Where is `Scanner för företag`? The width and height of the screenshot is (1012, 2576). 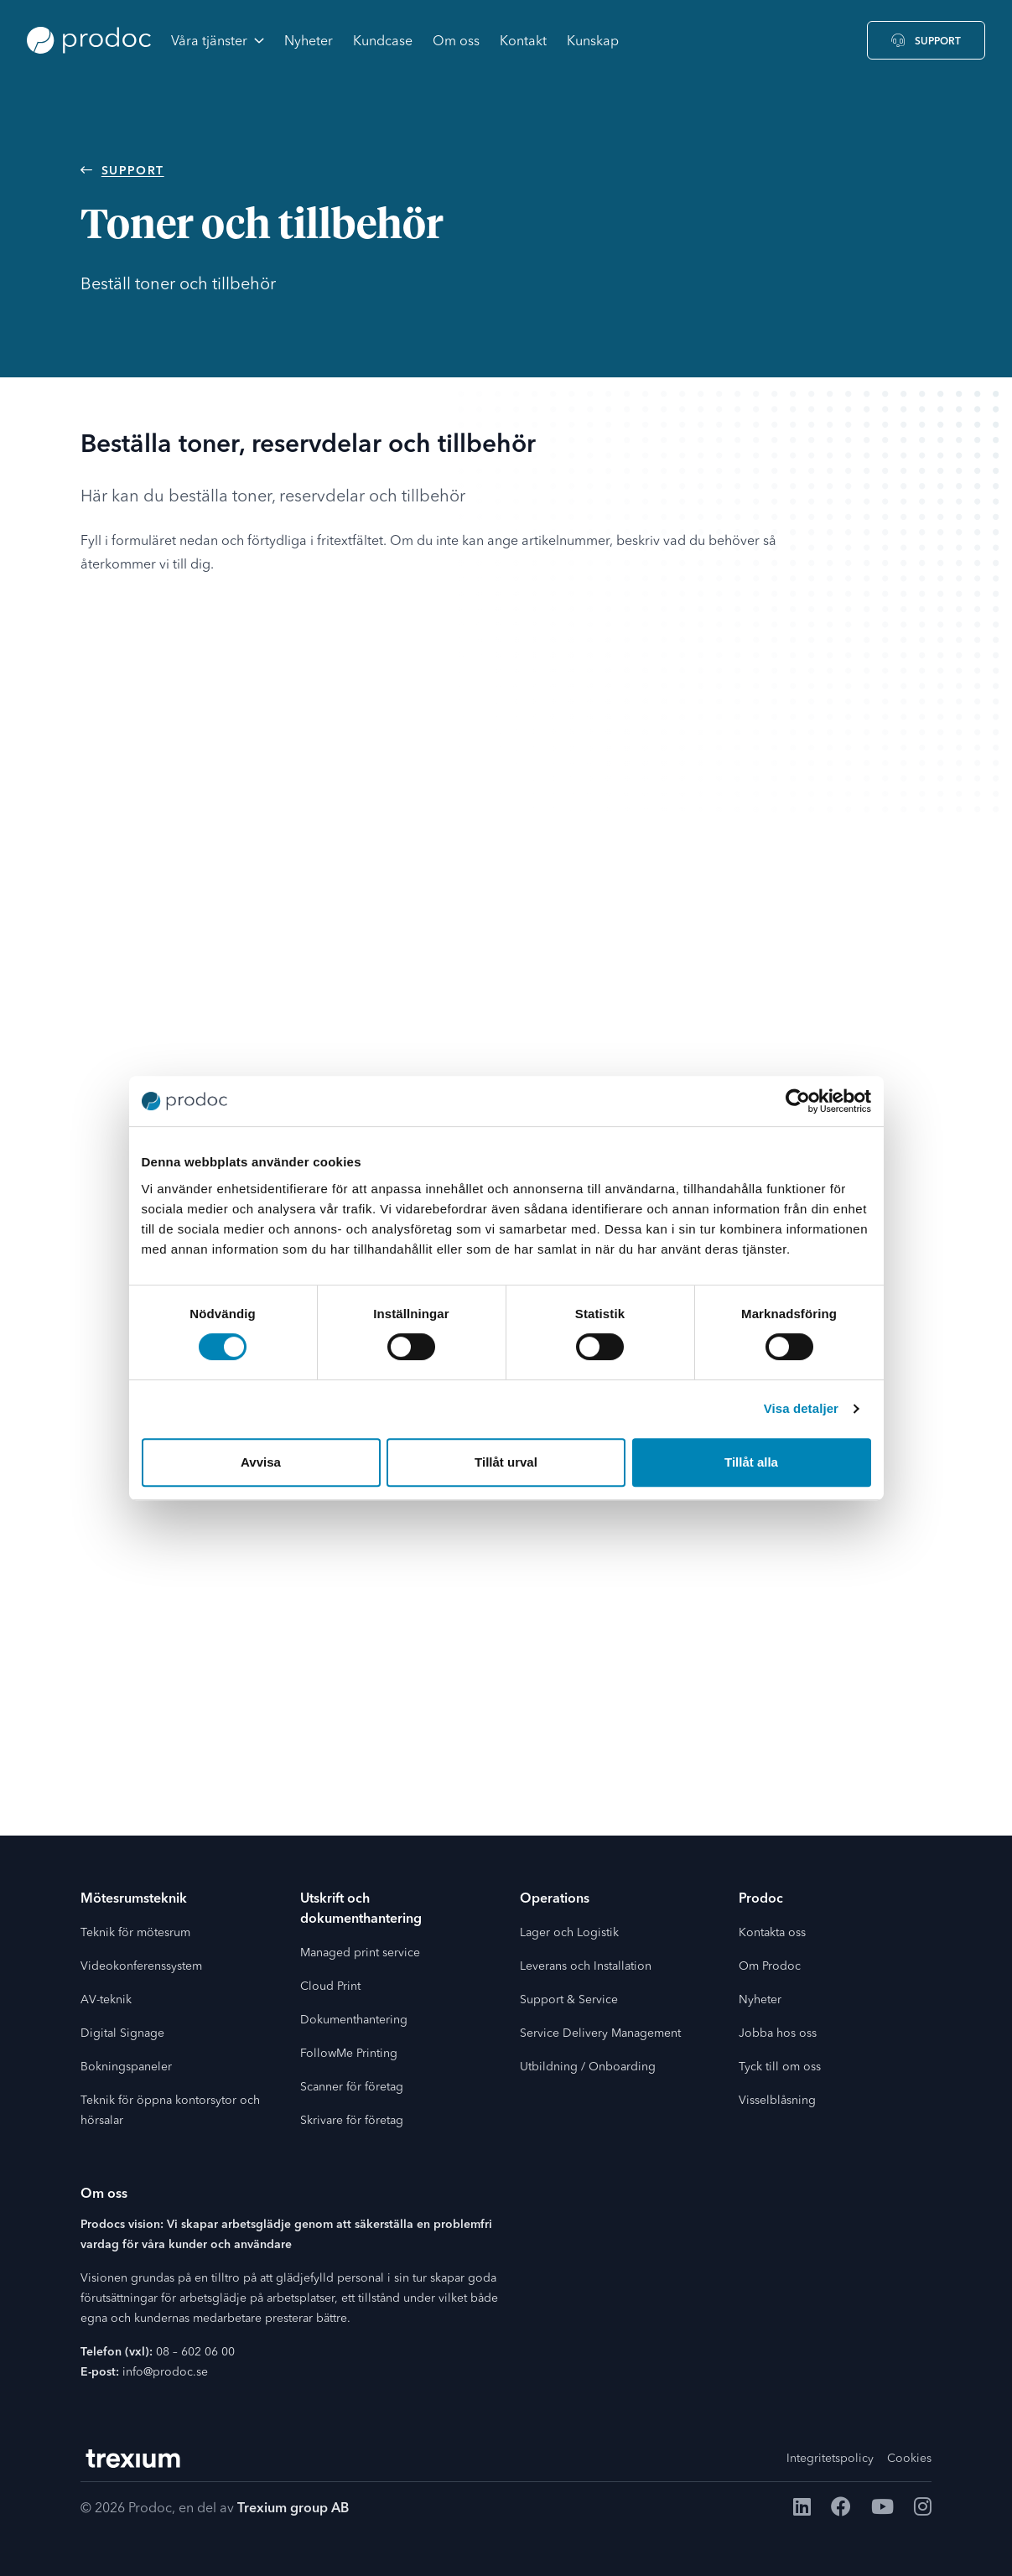
Scanner för företag is located at coordinates (351, 2087).